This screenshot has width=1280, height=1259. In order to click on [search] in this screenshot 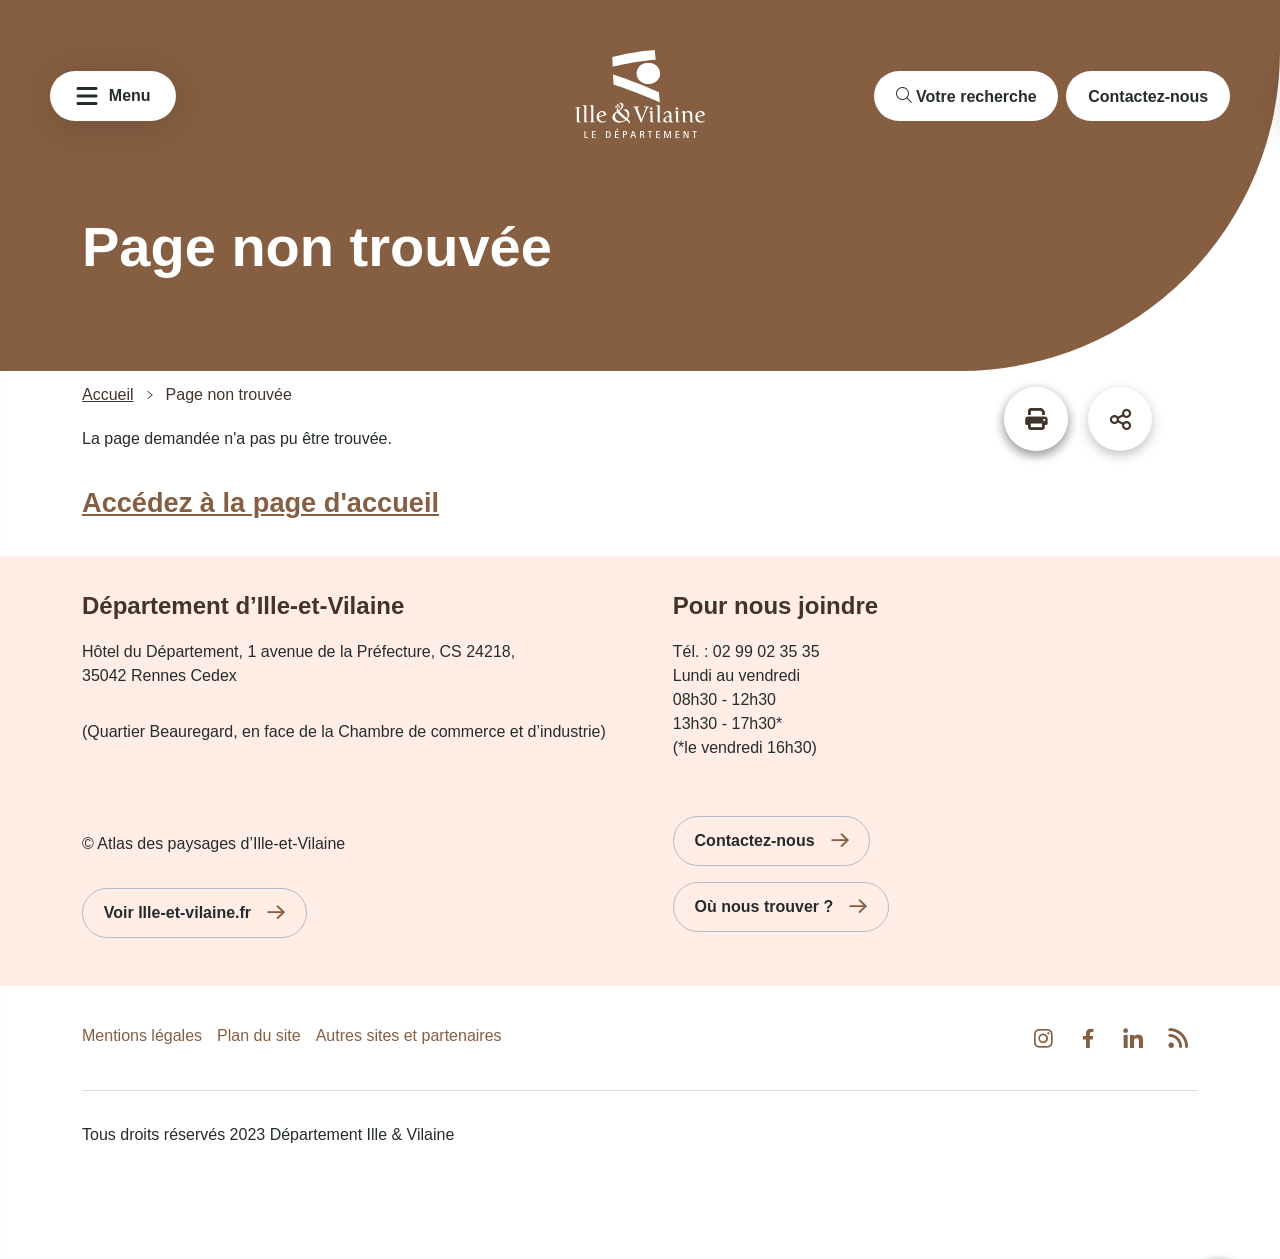, I will do `click(966, 96)`.